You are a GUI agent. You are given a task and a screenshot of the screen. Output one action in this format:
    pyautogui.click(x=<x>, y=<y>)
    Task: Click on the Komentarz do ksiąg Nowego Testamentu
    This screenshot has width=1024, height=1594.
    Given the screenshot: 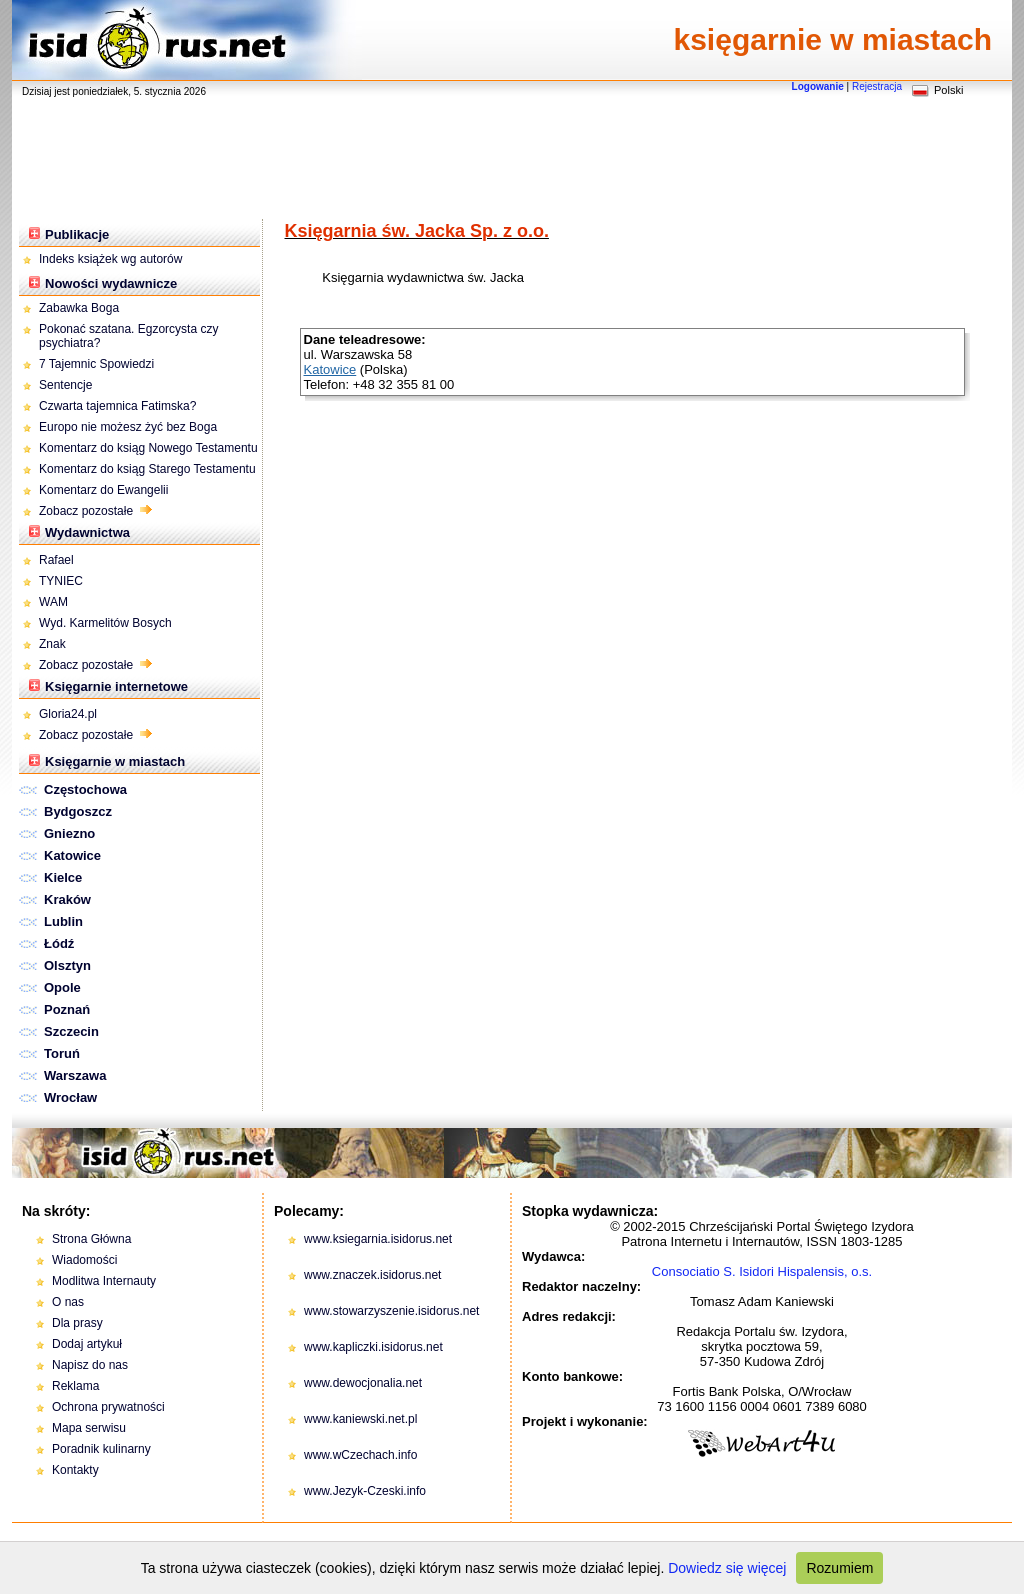 What is the action you would take?
    pyautogui.click(x=148, y=448)
    